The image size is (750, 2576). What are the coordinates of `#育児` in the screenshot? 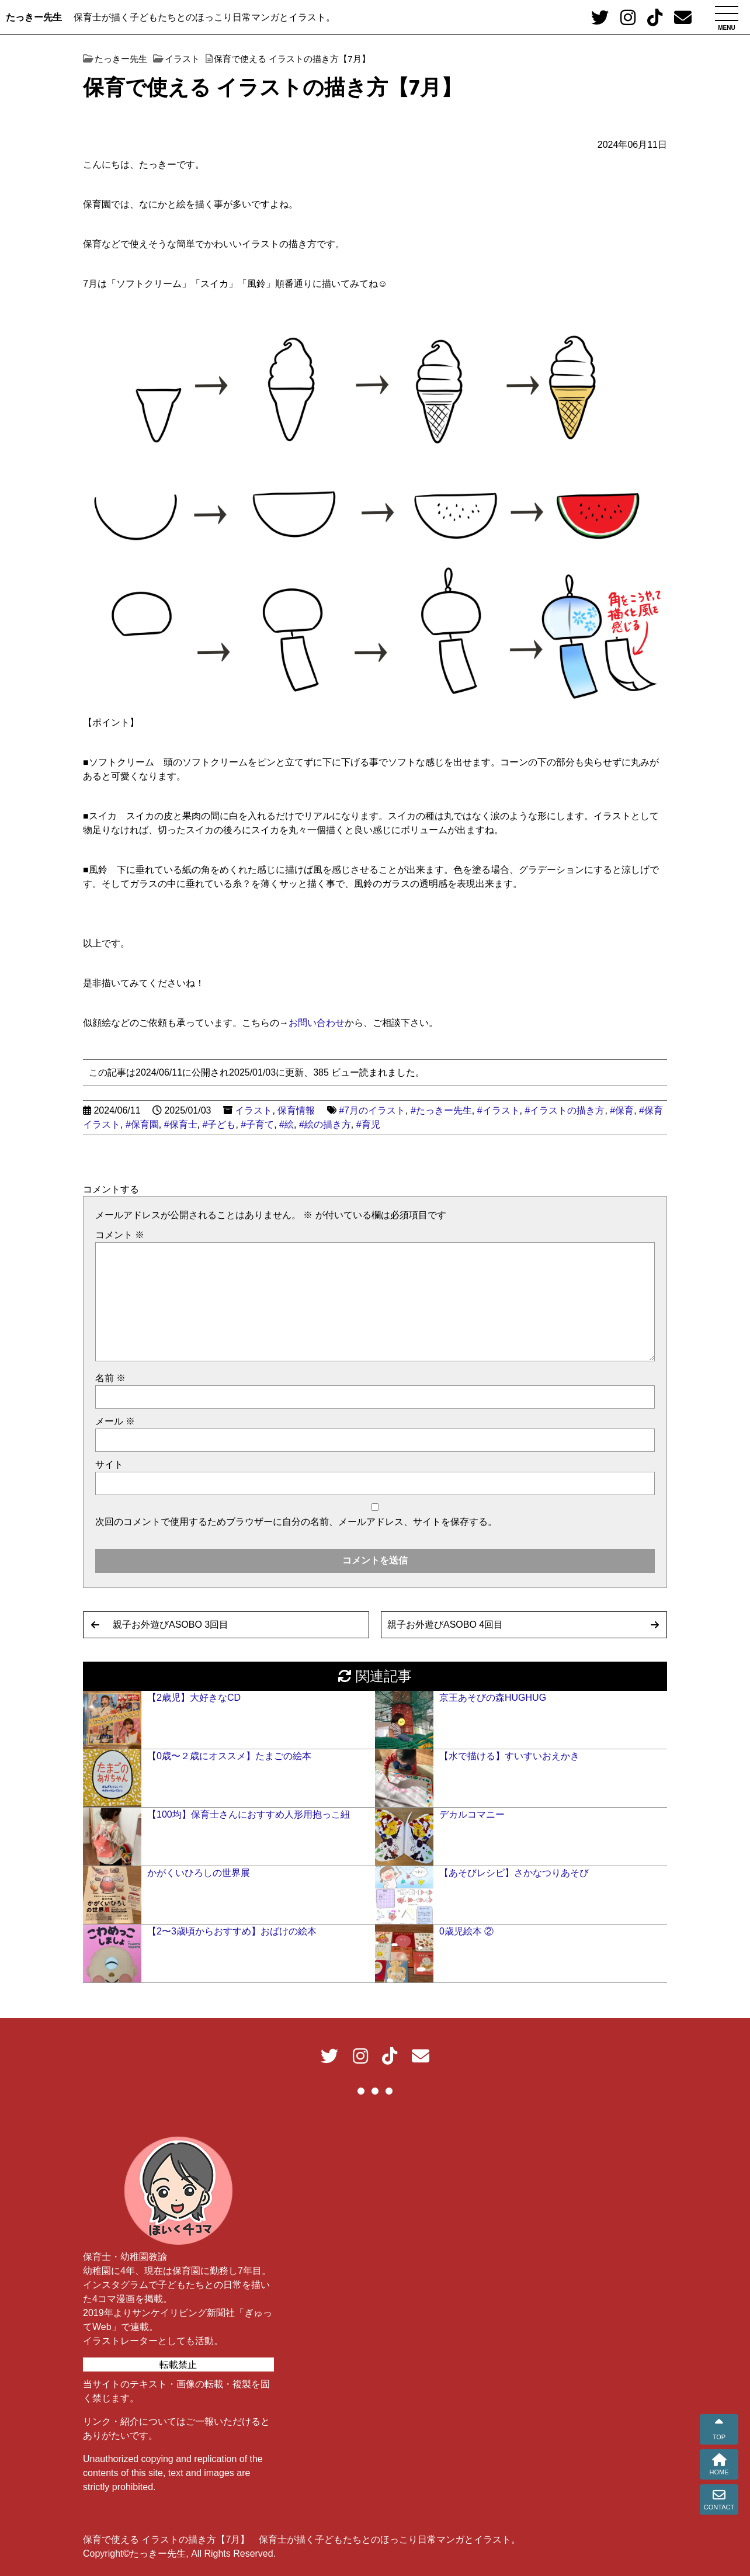 It's located at (368, 1124).